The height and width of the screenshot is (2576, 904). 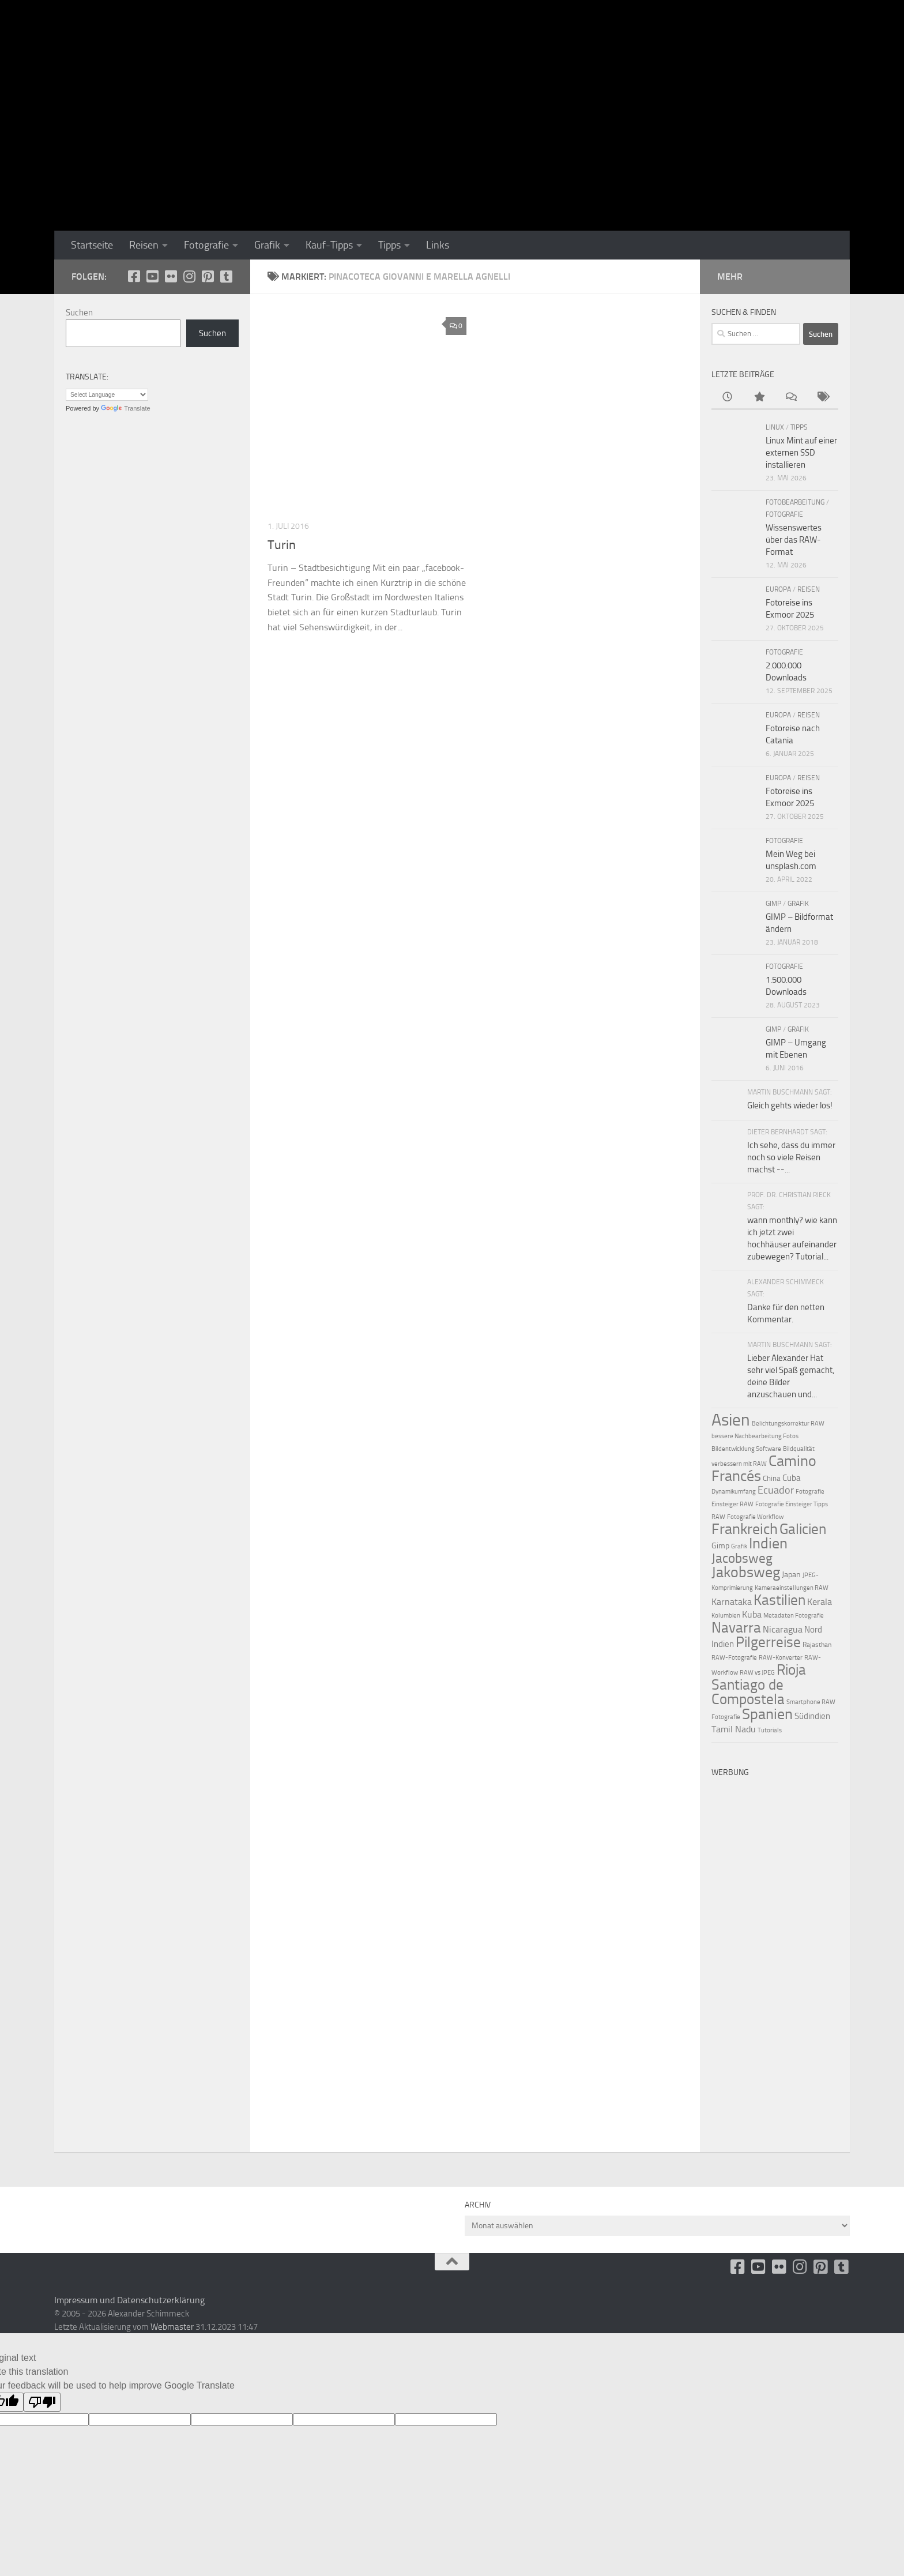 I want to click on Fotobearbeitung, so click(x=795, y=502).